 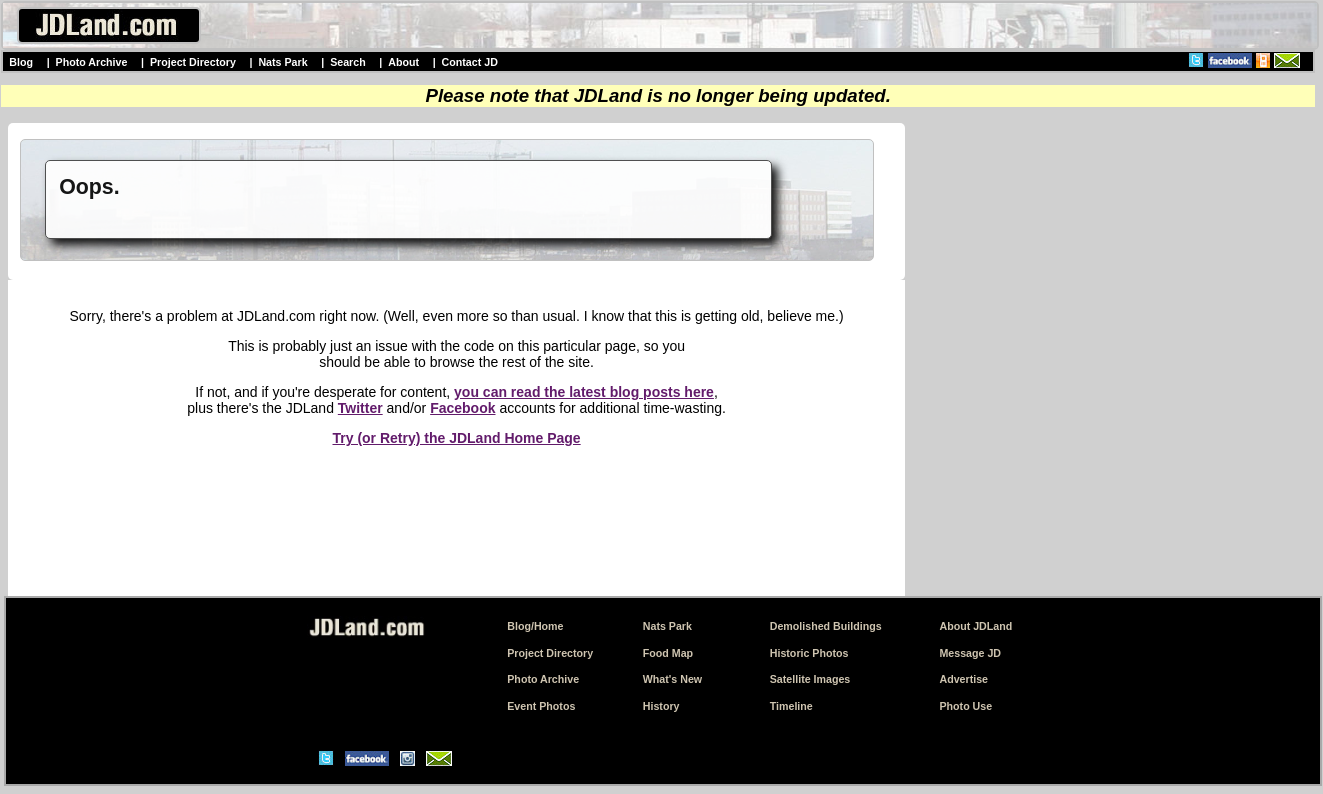 What do you see at coordinates (661, 706) in the screenshot?
I see `History` at bounding box center [661, 706].